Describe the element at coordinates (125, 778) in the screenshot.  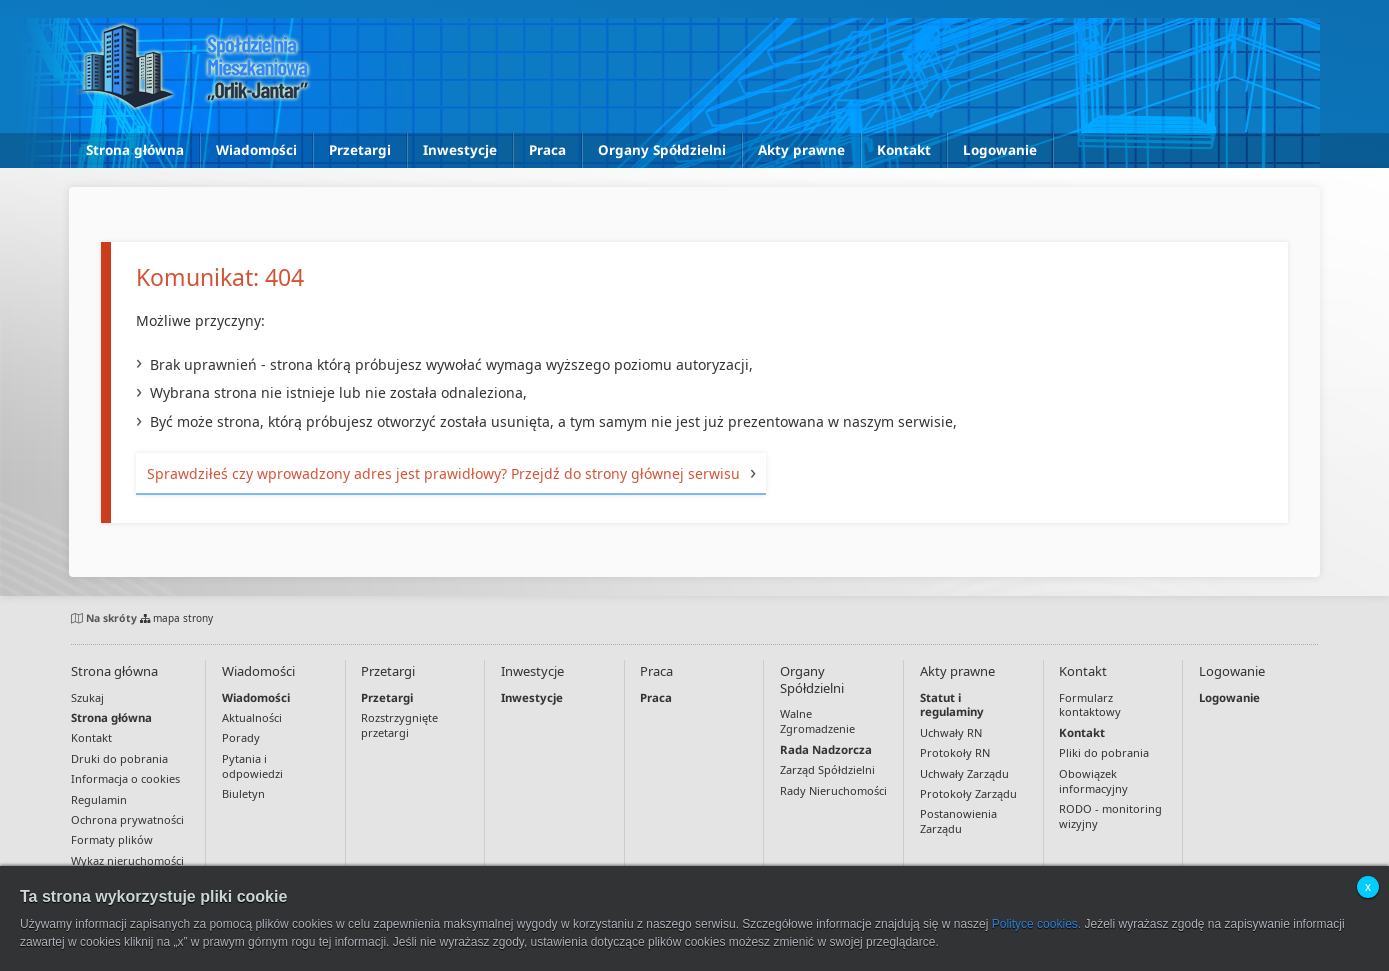
I see `Informacja o cookies` at that location.